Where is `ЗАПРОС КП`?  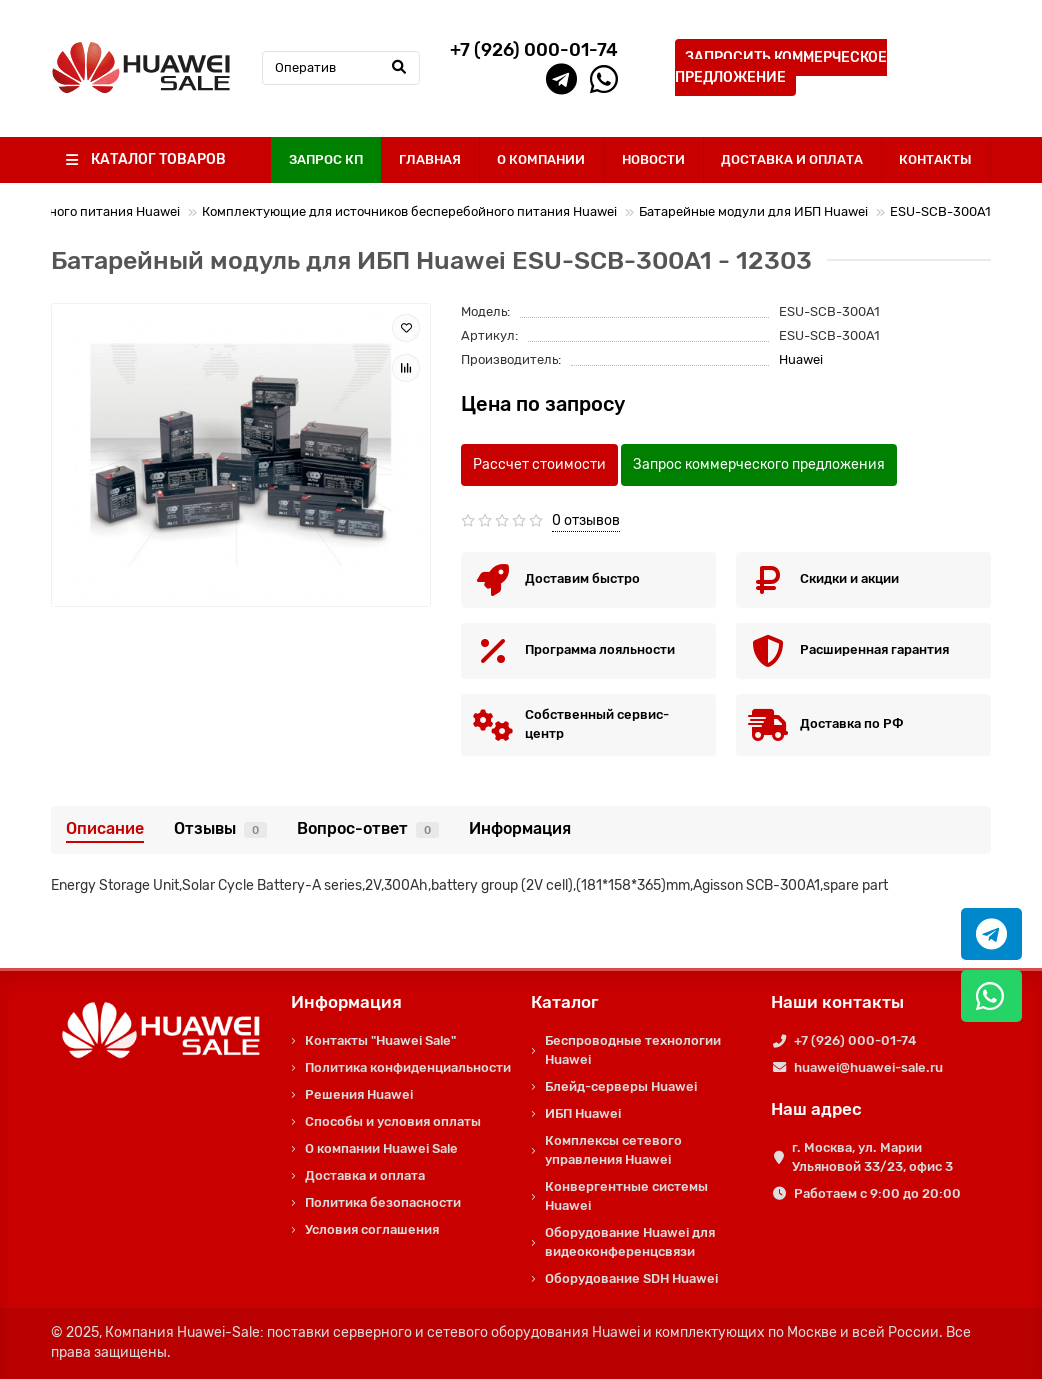
ЗАПРОС КП is located at coordinates (326, 159).